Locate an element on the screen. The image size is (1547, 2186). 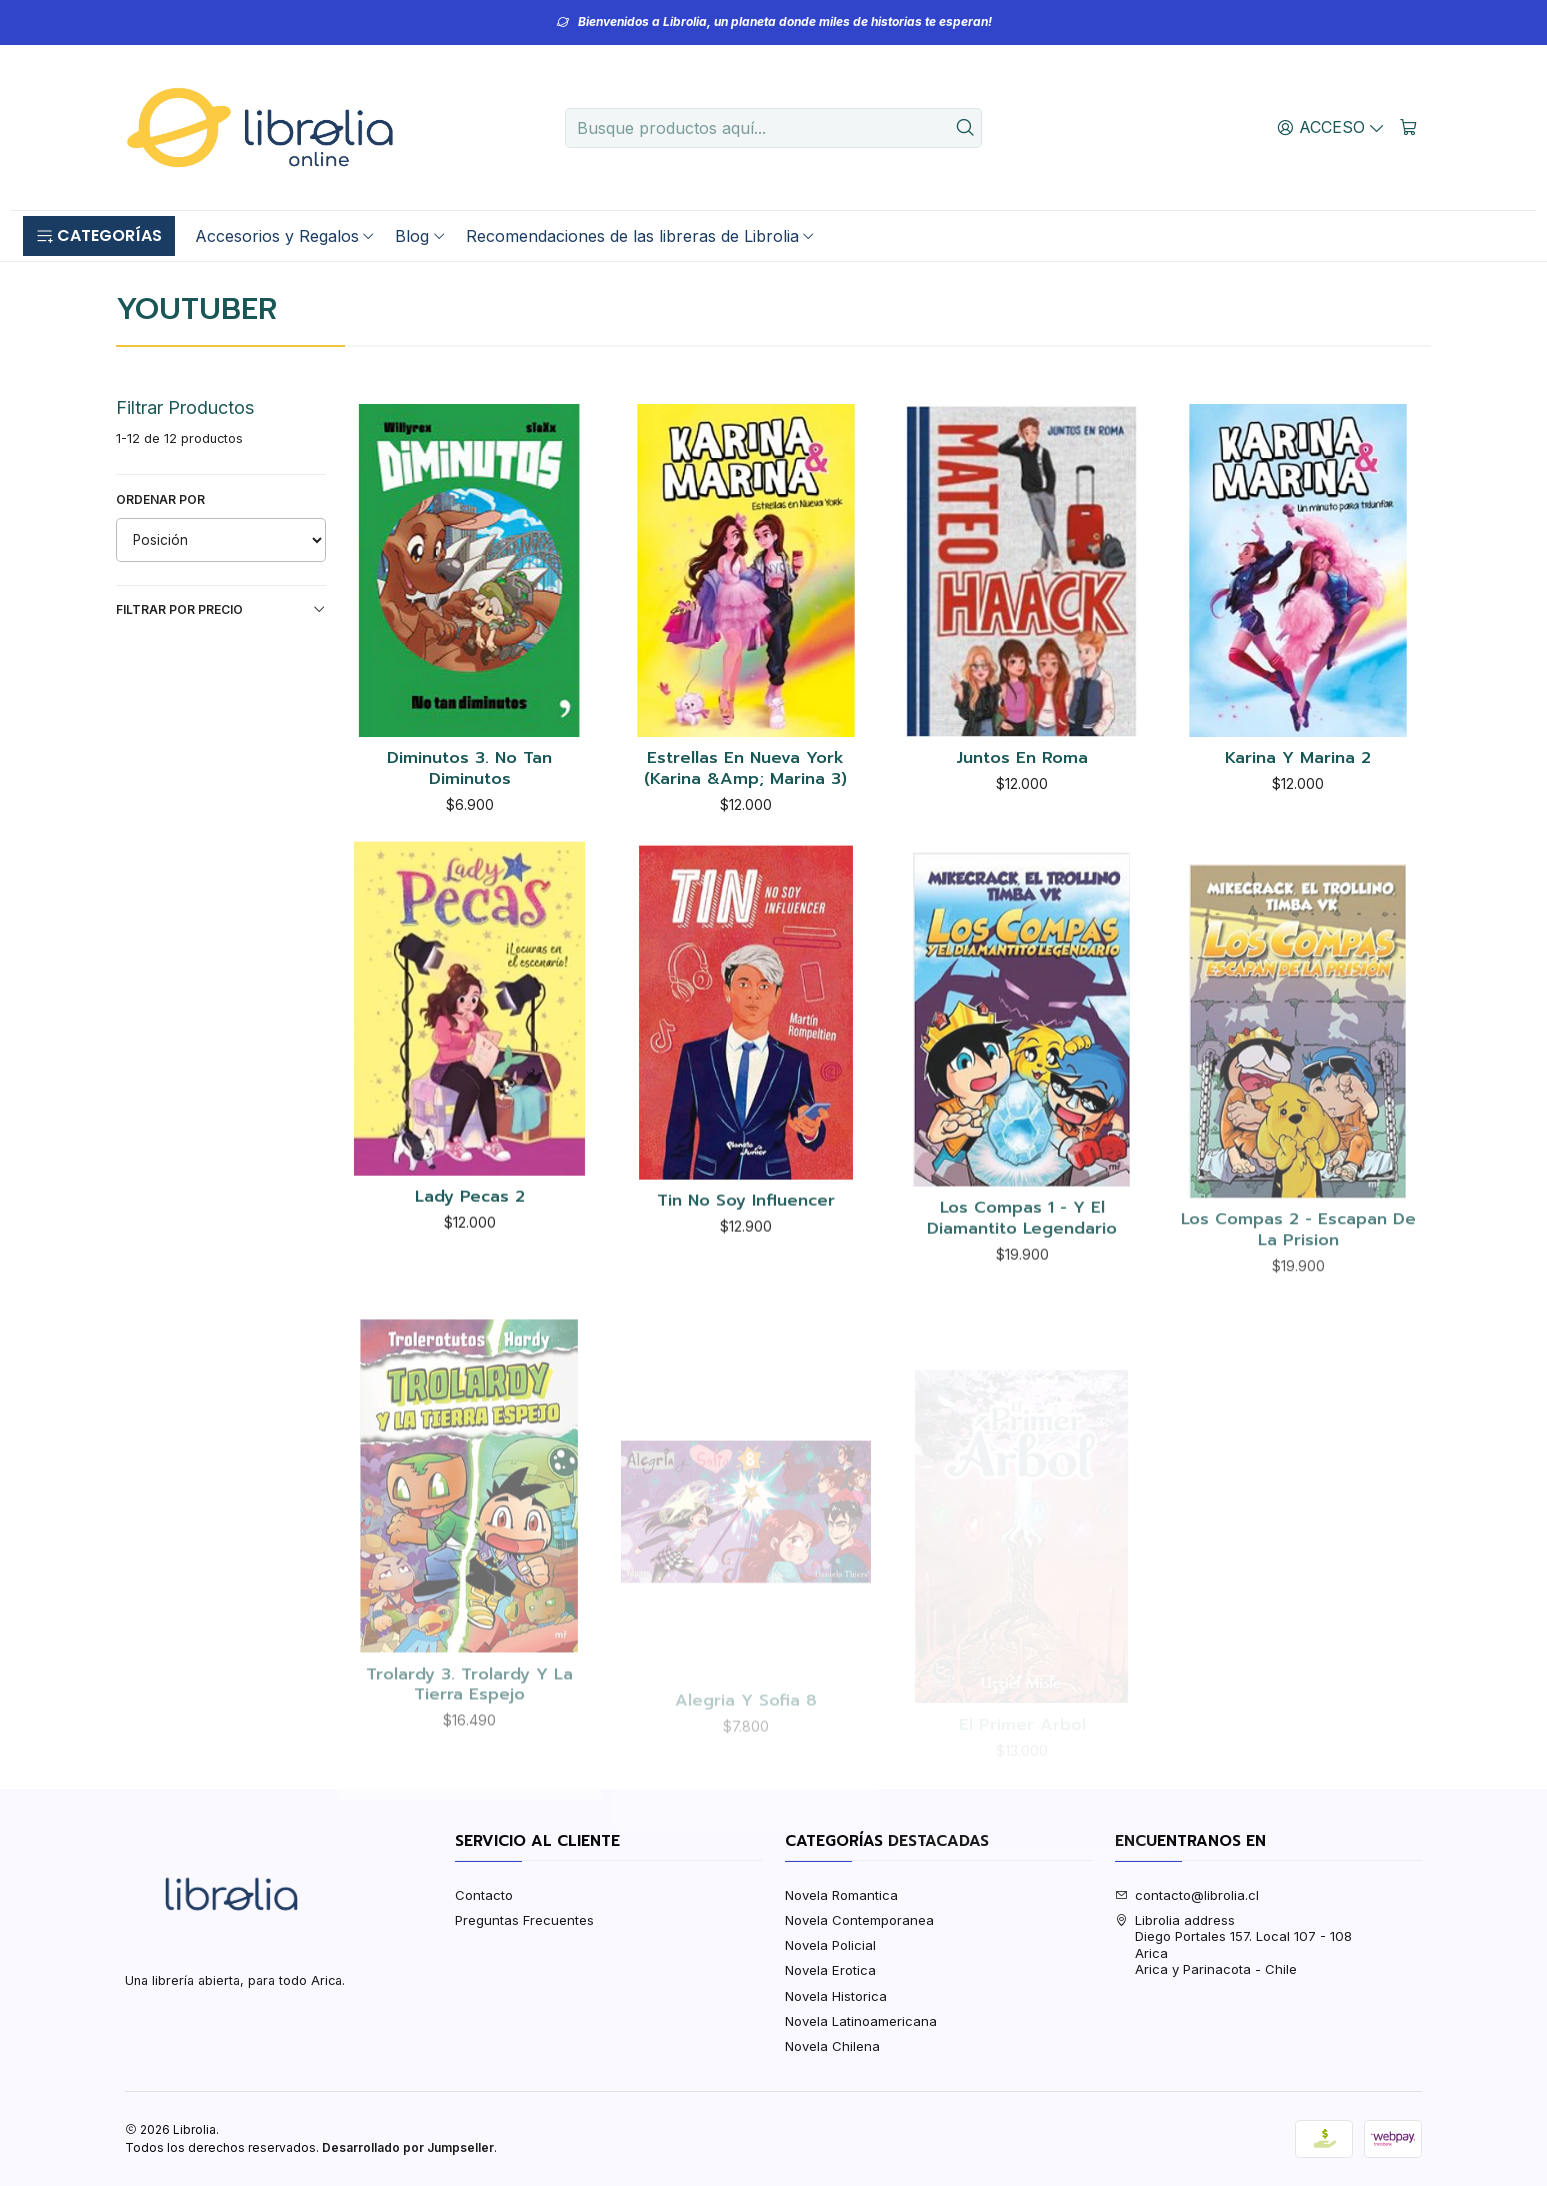
Novela Latinoamericana is located at coordinates (861, 2021).